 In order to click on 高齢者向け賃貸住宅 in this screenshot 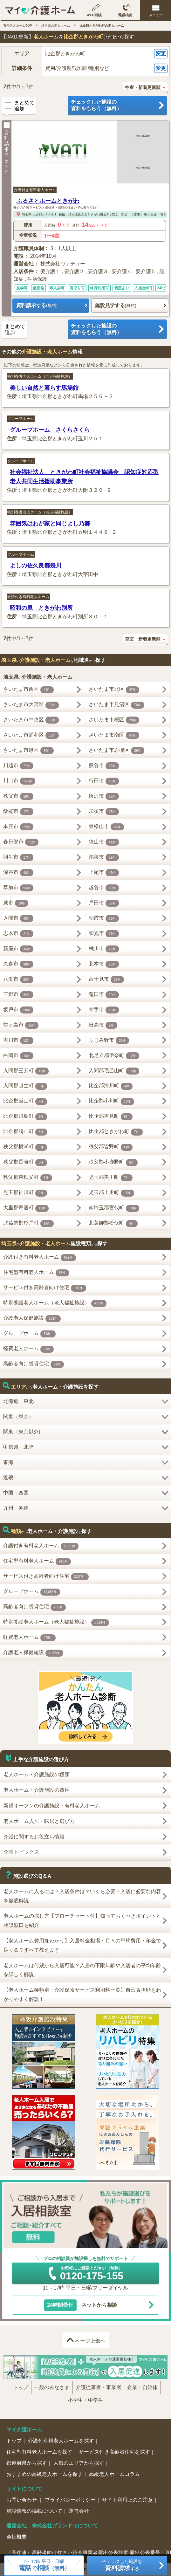, I will do `click(33, 1364)`.